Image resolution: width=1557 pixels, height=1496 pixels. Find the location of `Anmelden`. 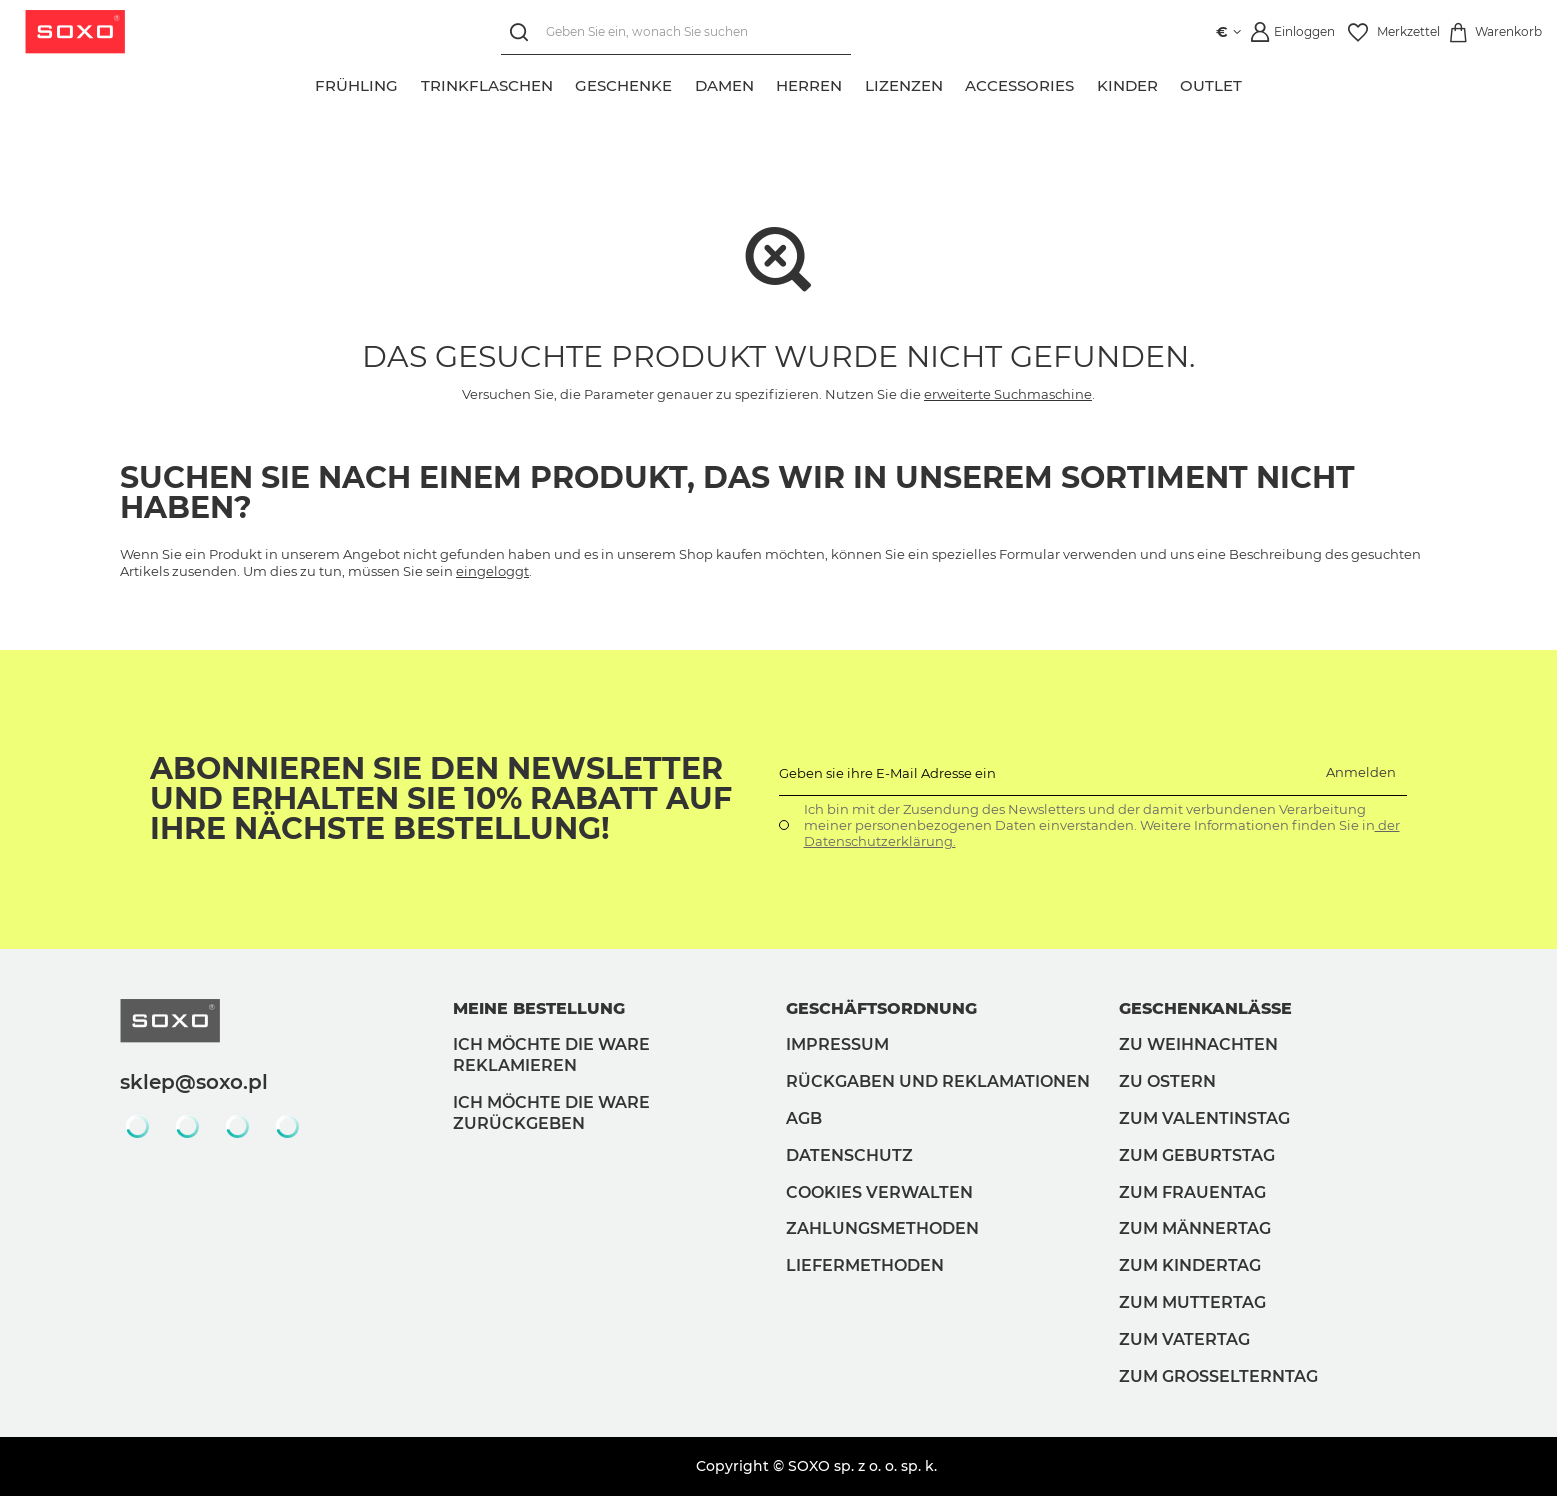

Anmelden is located at coordinates (1361, 772).